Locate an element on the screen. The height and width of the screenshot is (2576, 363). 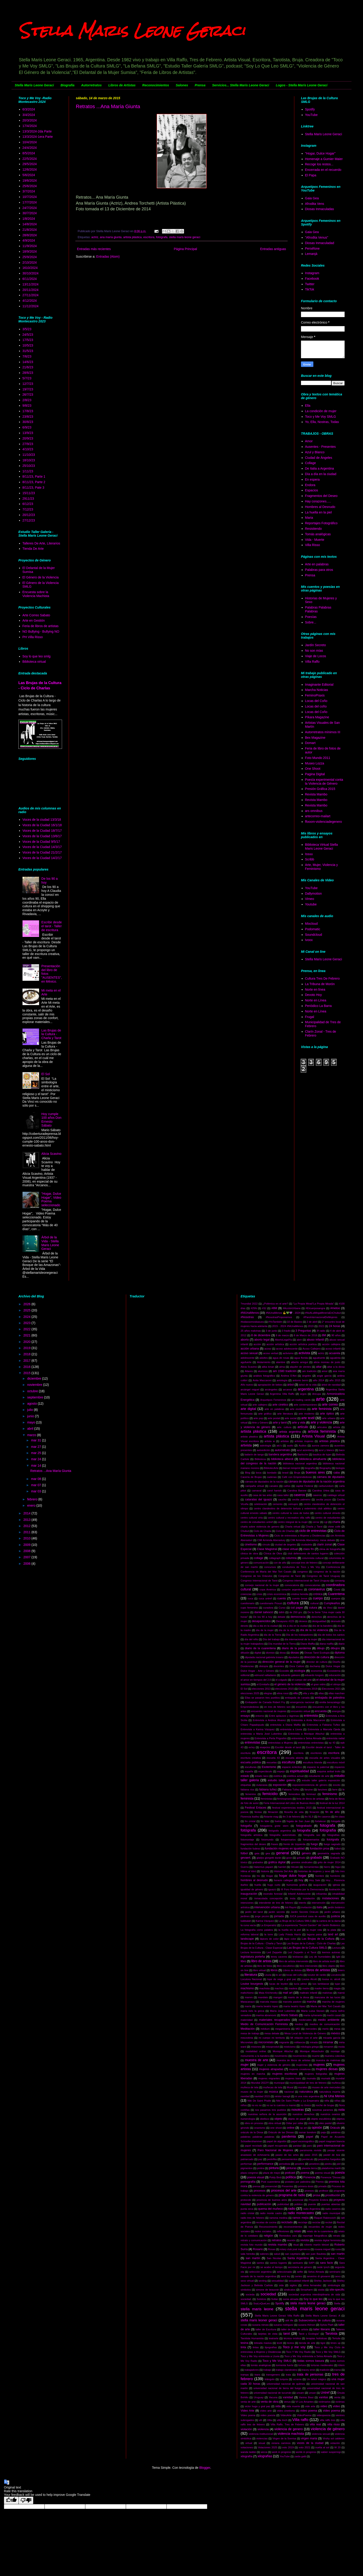
Toco y Me Voy entrevista a Lluvia is located at coordinates (260, 2356).